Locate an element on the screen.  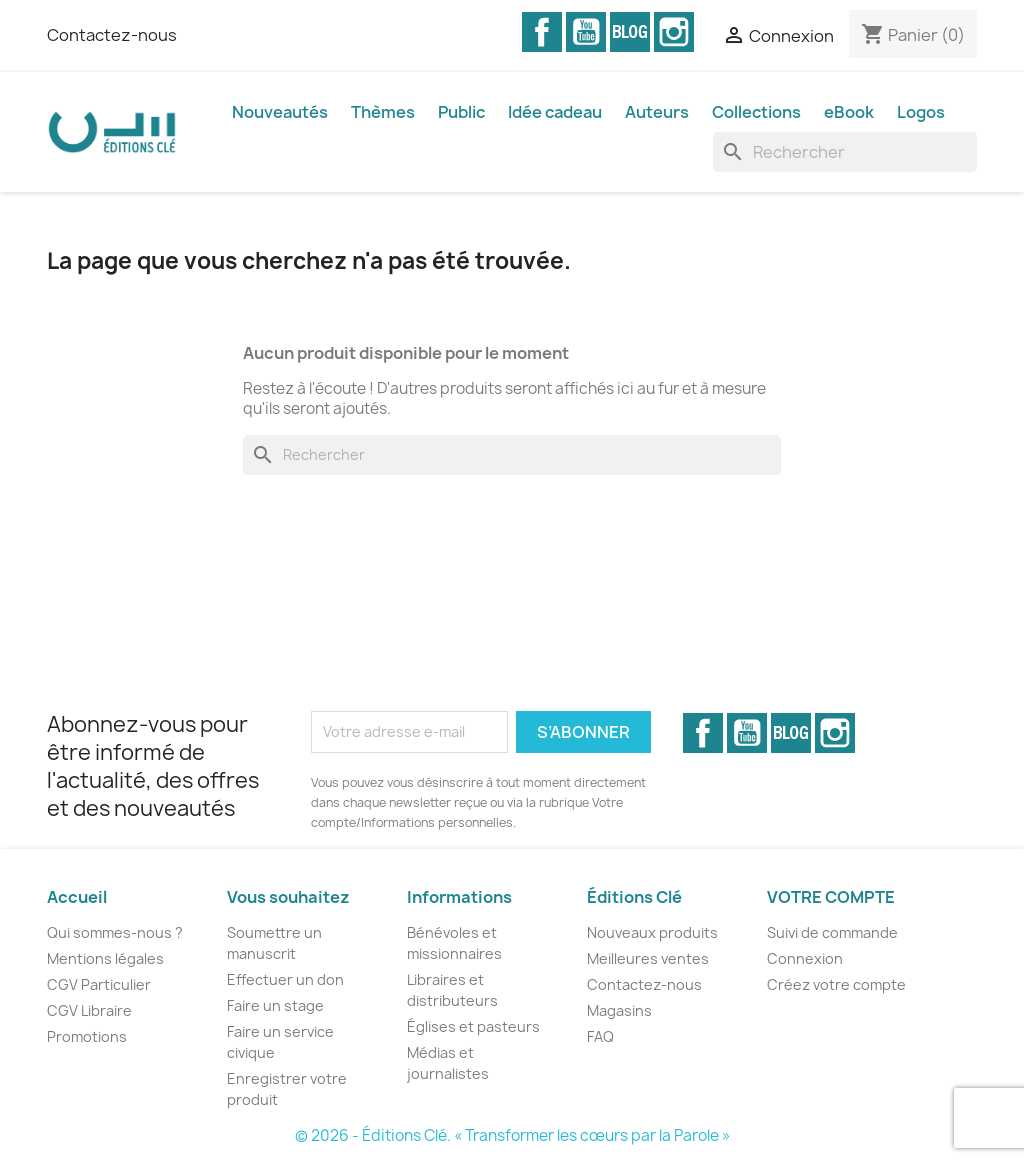
[Rechercher] is located at coordinates (845, 152).